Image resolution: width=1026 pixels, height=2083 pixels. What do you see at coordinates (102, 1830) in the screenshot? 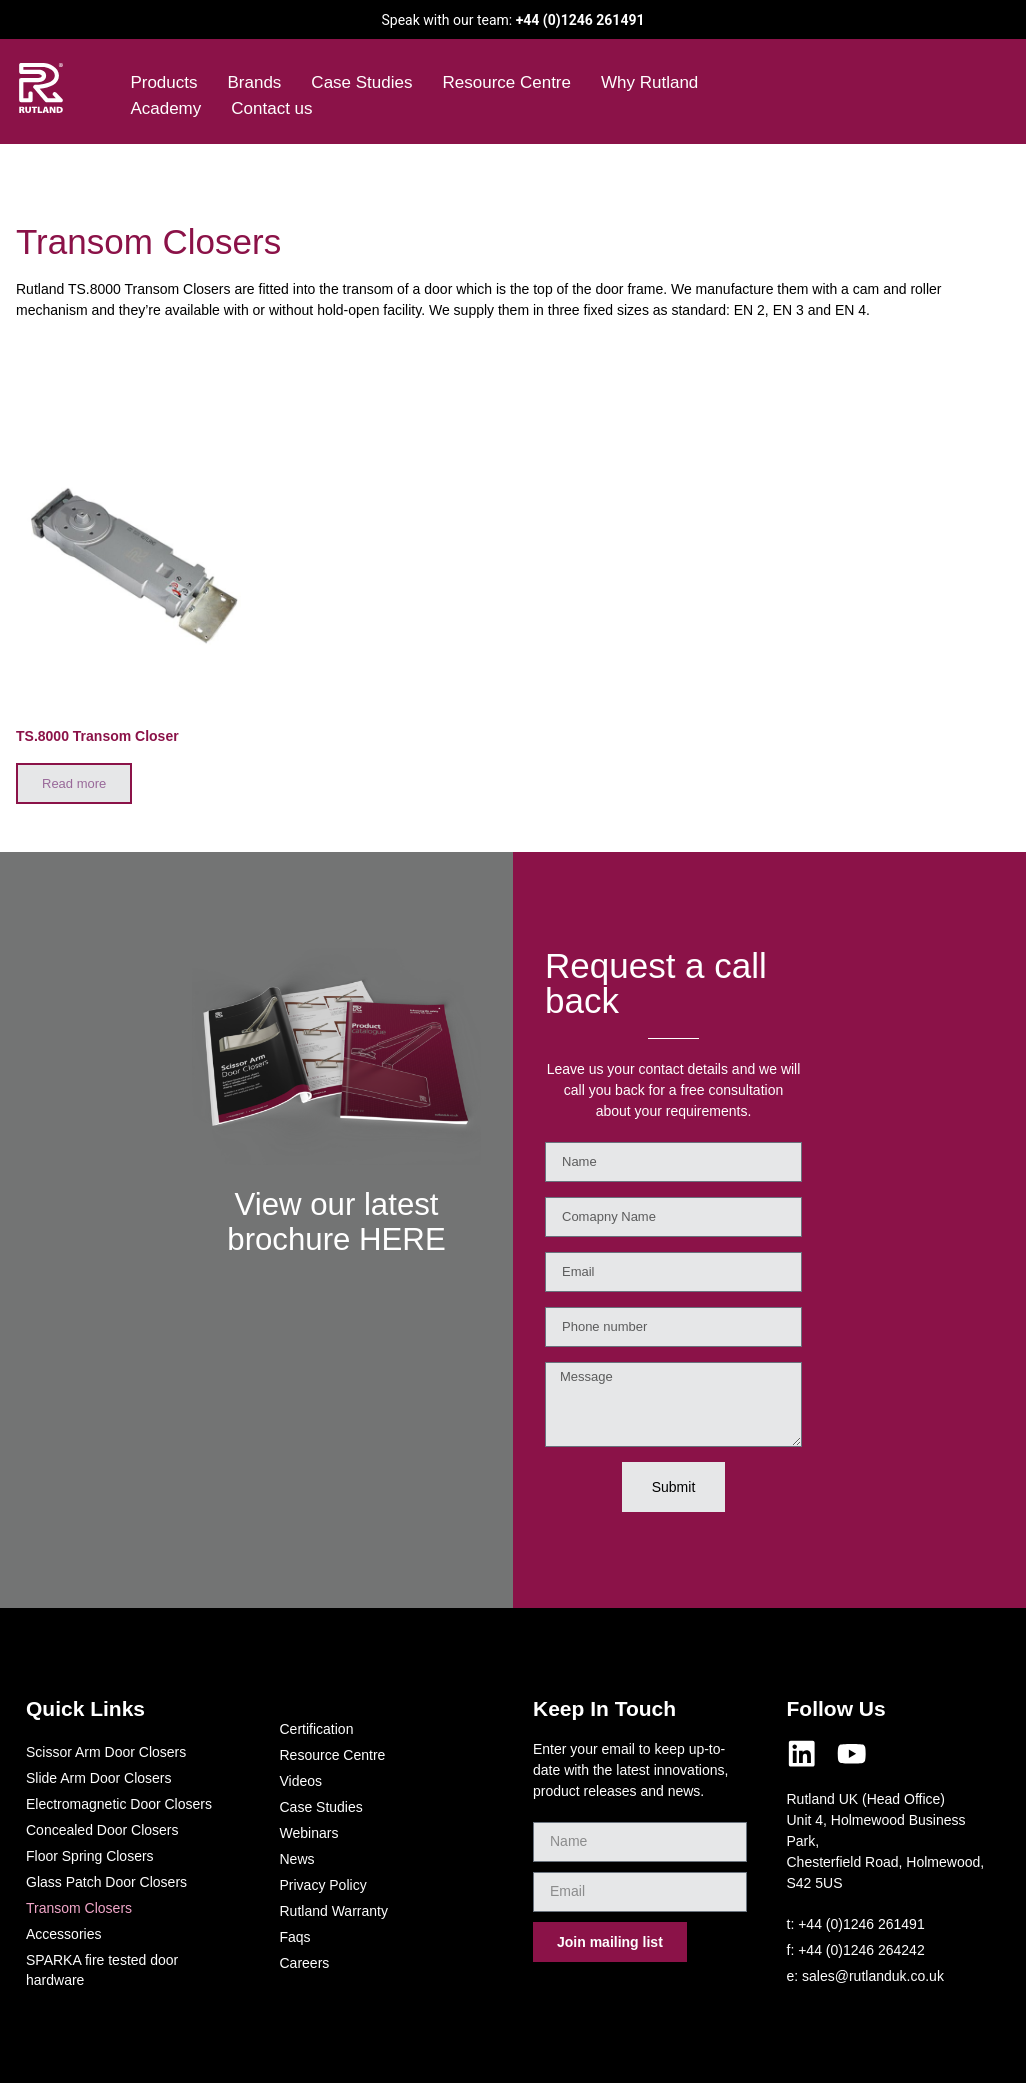
I see `Concealed Door Closers` at bounding box center [102, 1830].